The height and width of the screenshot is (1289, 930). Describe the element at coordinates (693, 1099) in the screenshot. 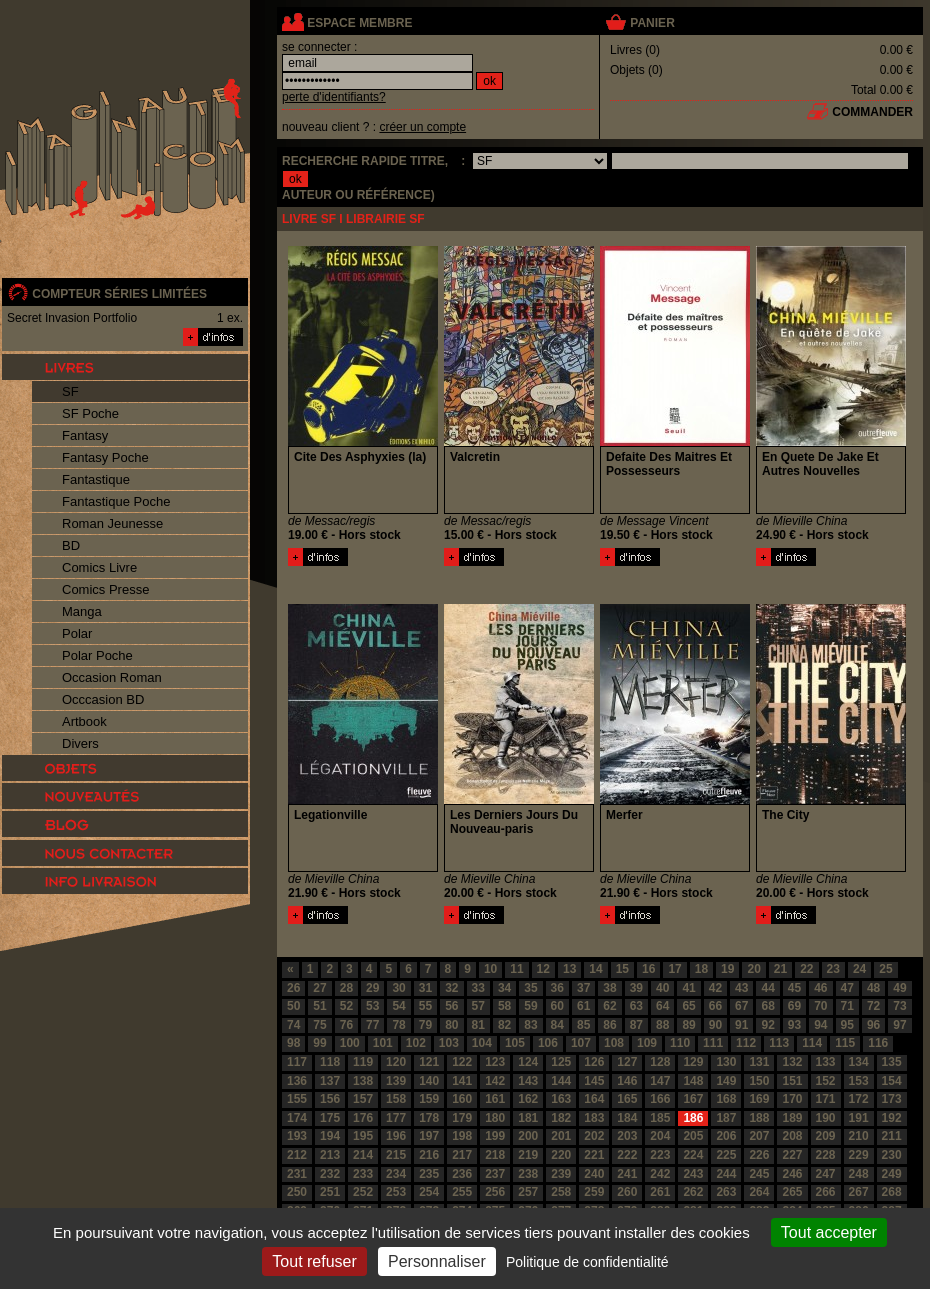

I see `167` at that location.